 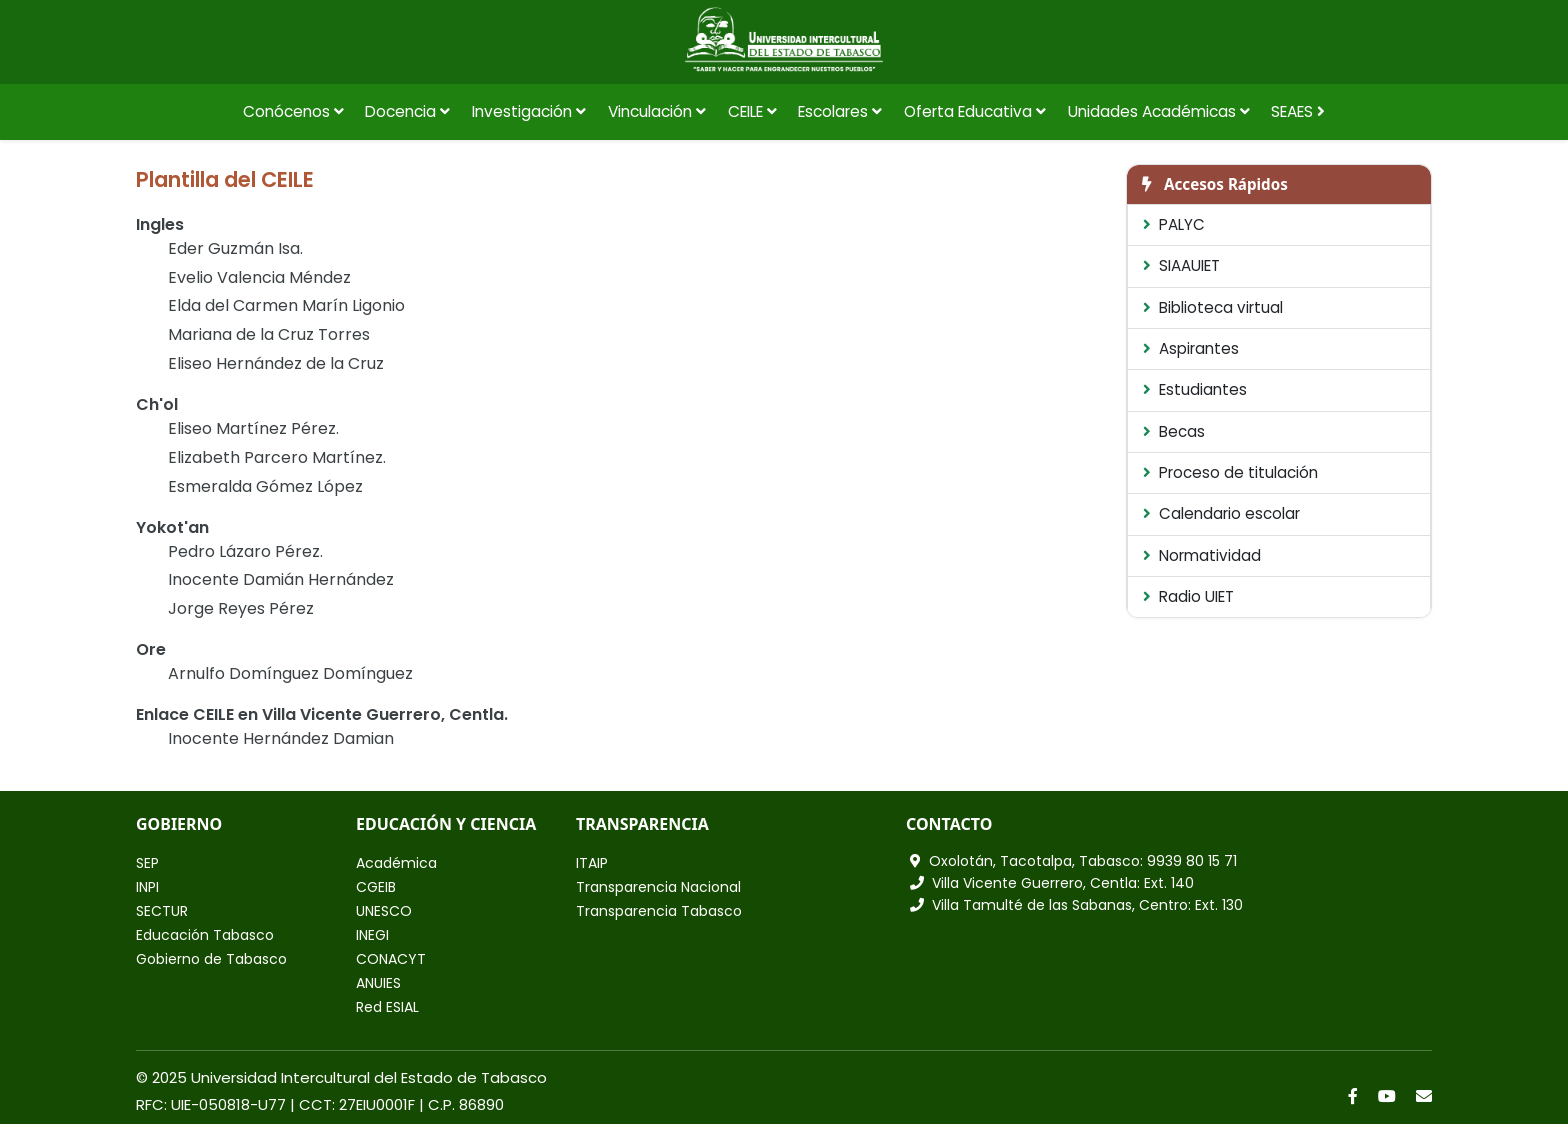 What do you see at coordinates (1221, 513) in the screenshot?
I see `Calendario escolar` at bounding box center [1221, 513].